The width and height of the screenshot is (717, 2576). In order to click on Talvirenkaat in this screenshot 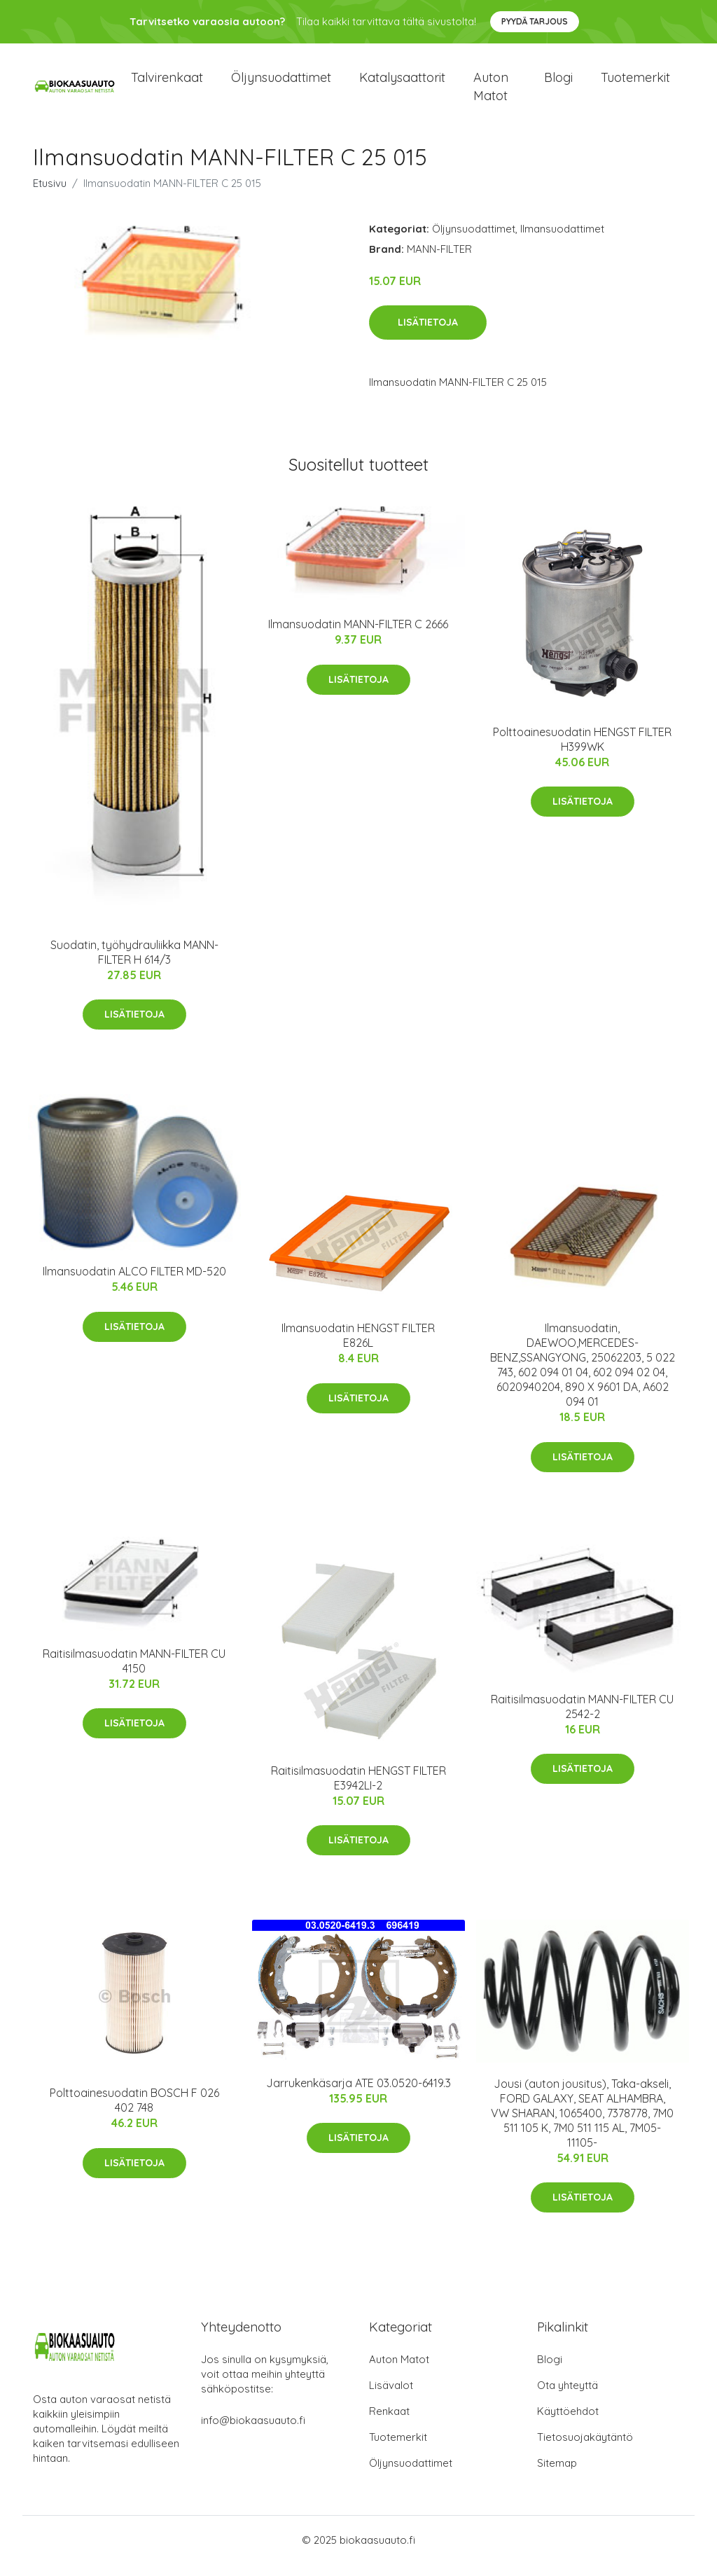, I will do `click(167, 84)`.